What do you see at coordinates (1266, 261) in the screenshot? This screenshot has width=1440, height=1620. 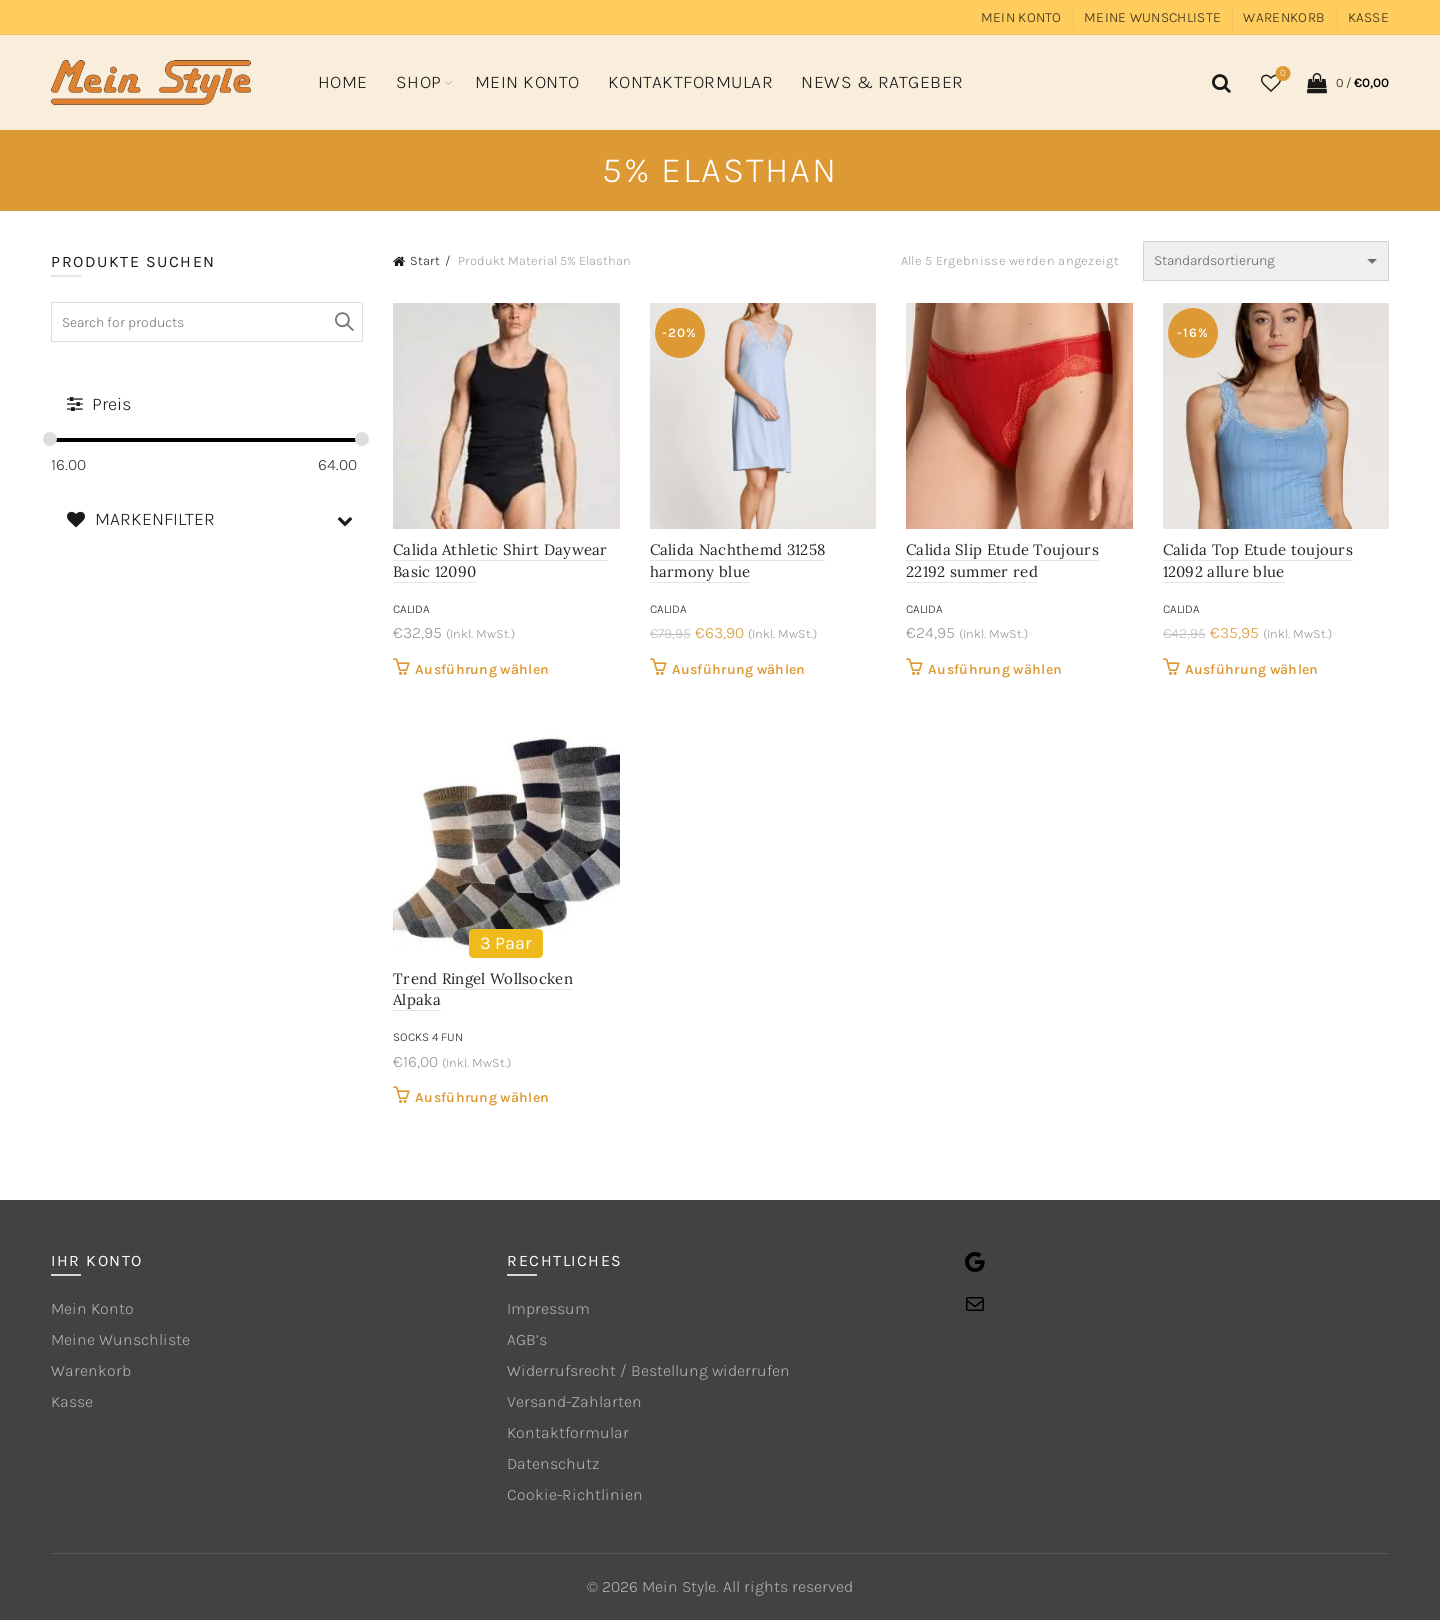 I see `[Shop-Reihenfolge]` at bounding box center [1266, 261].